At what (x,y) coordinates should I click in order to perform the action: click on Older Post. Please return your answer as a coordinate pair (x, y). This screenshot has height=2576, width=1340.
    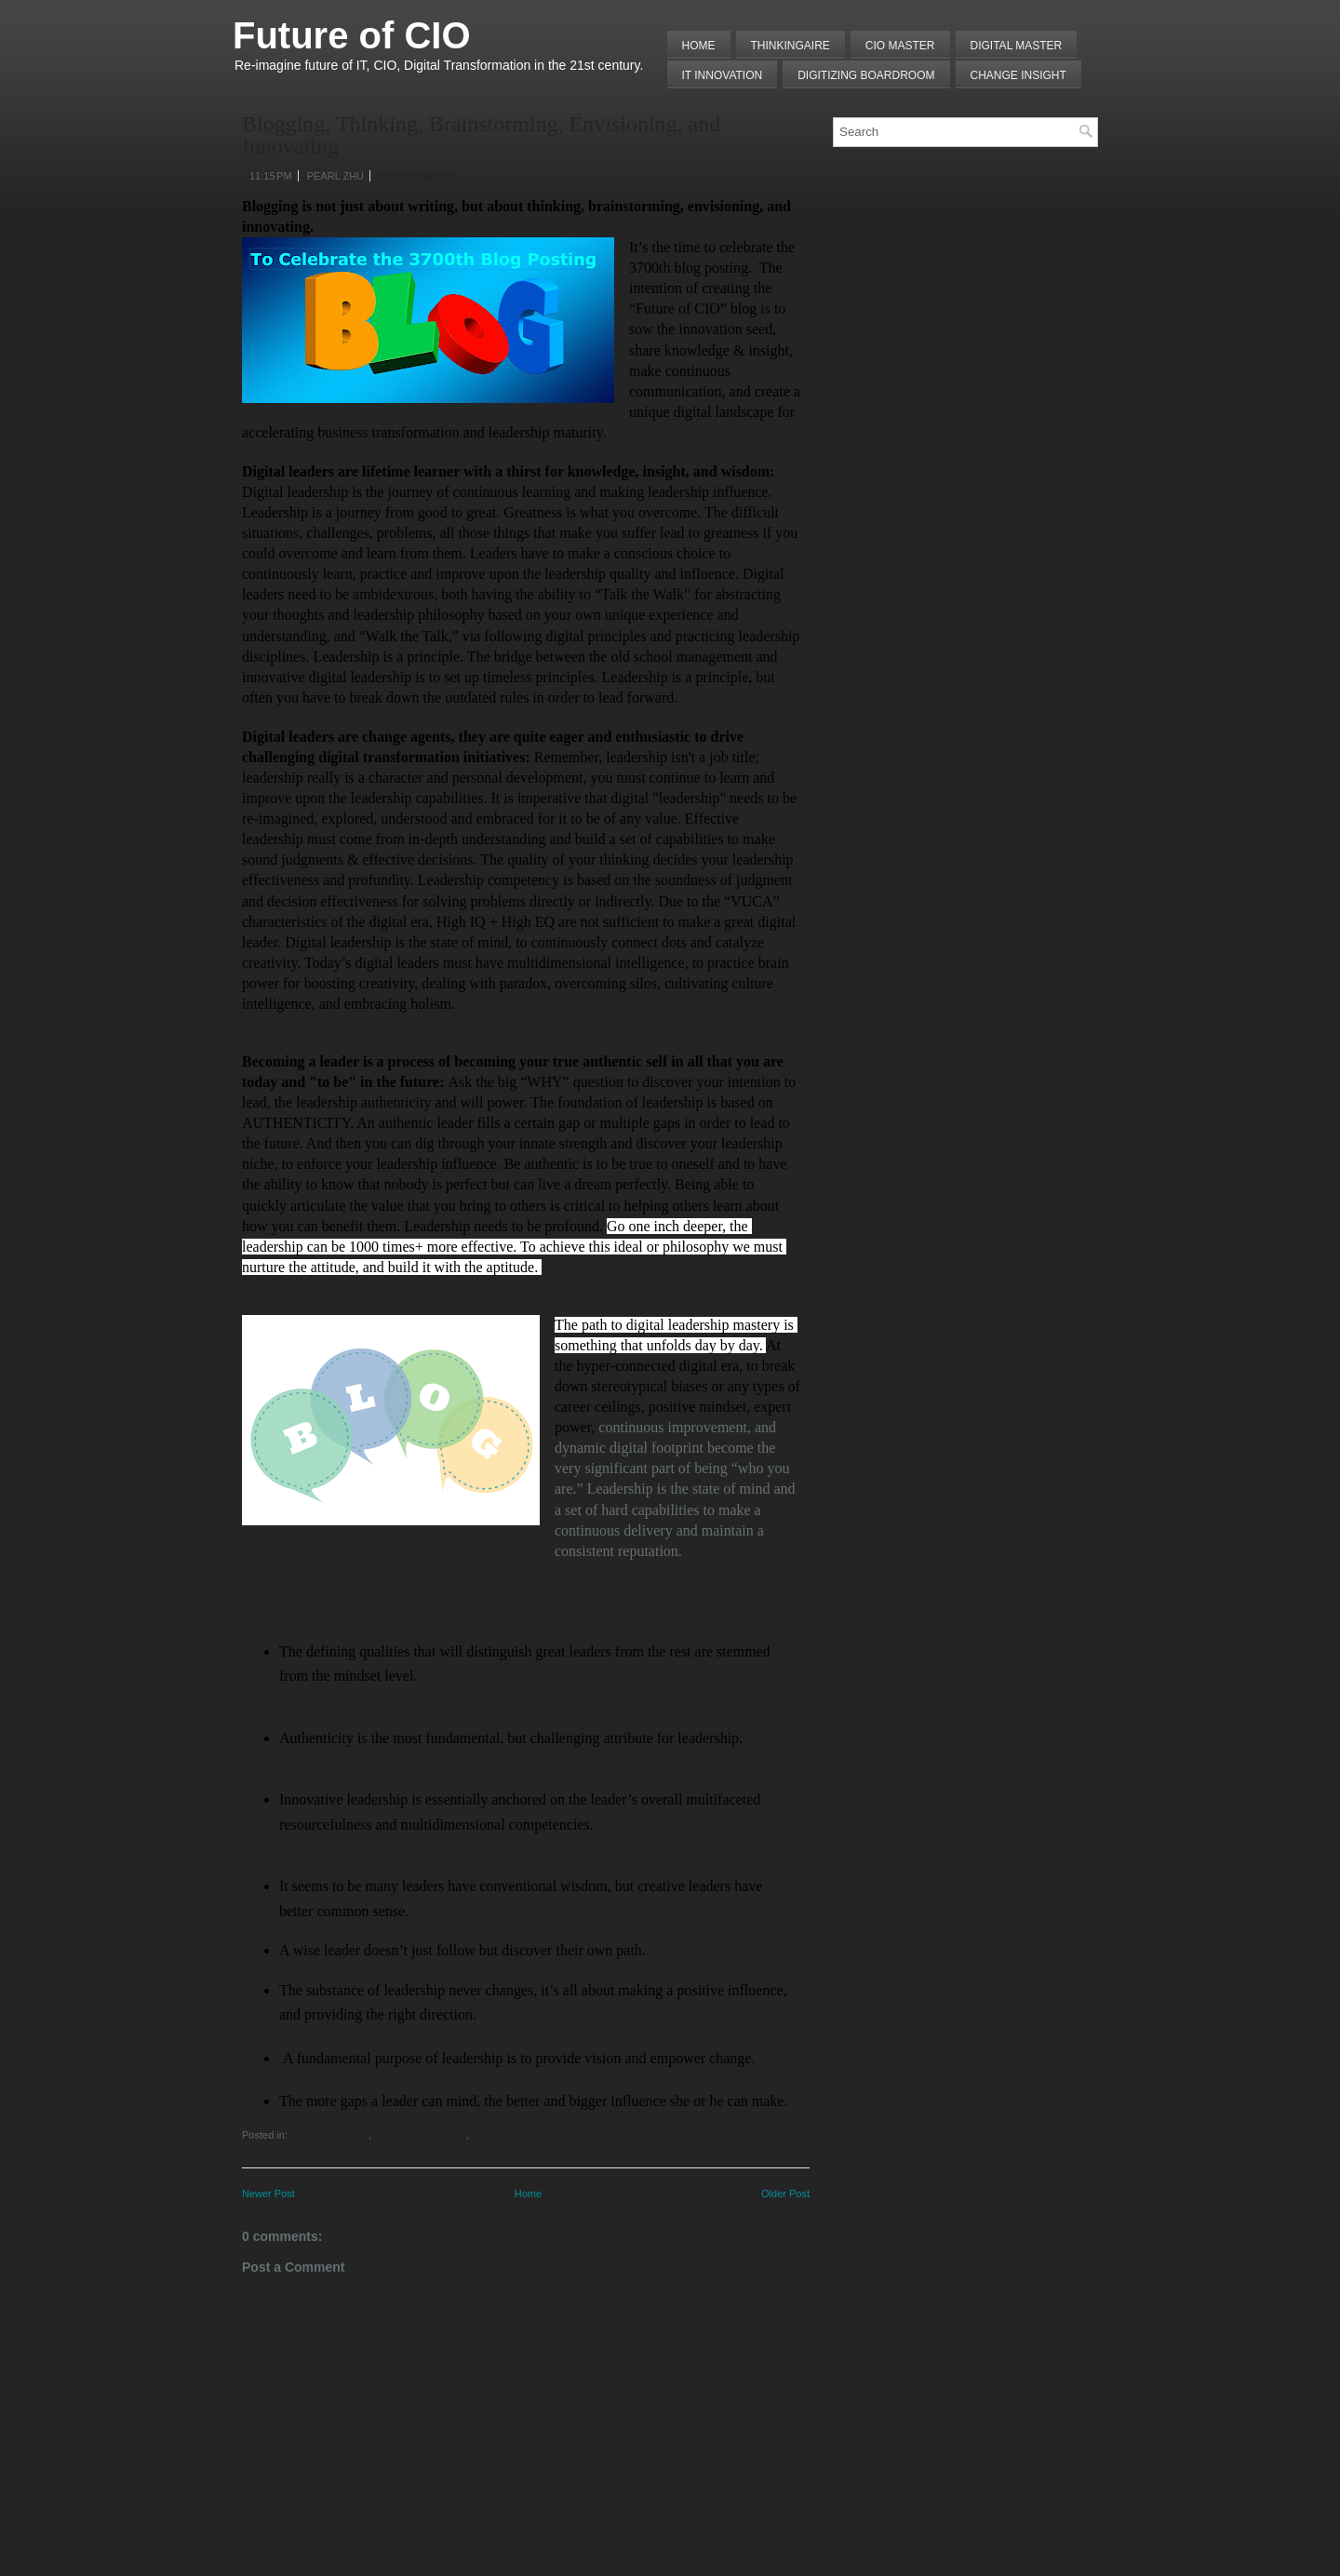
    Looking at the image, I should click on (785, 2193).